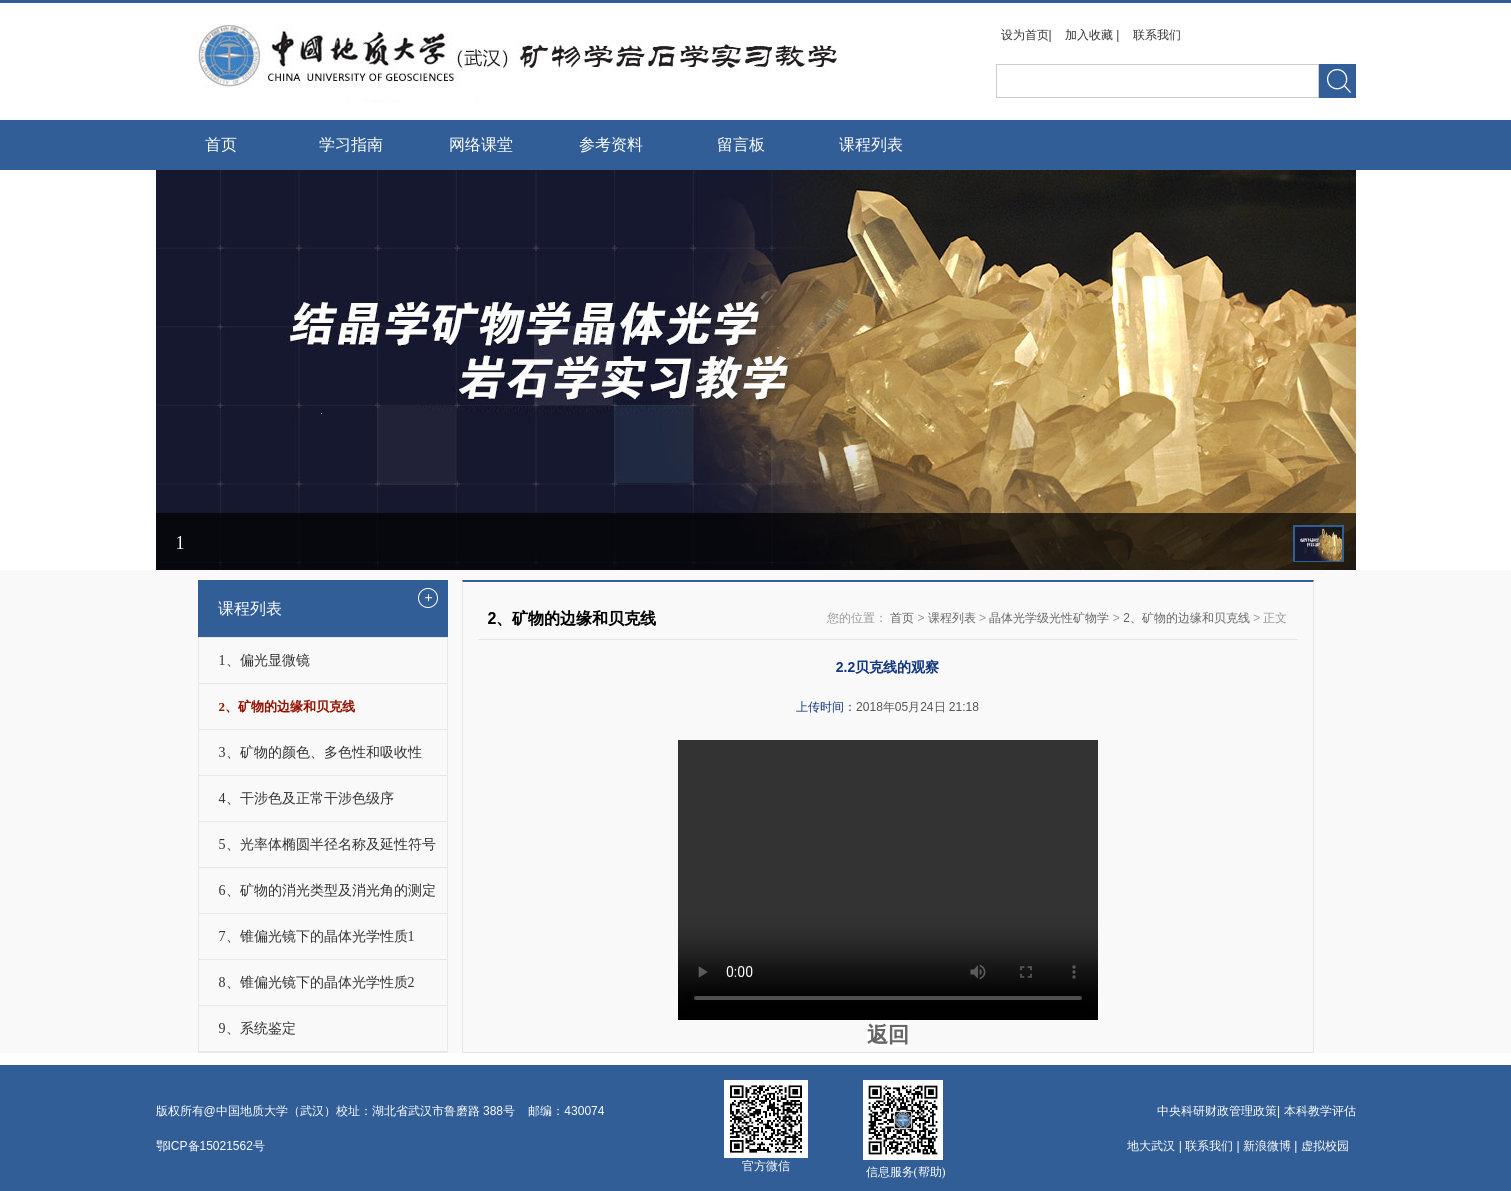 This screenshot has height=1191, width=1511. What do you see at coordinates (1186, 618) in the screenshot?
I see `2、矿物的边缘和贝克线` at bounding box center [1186, 618].